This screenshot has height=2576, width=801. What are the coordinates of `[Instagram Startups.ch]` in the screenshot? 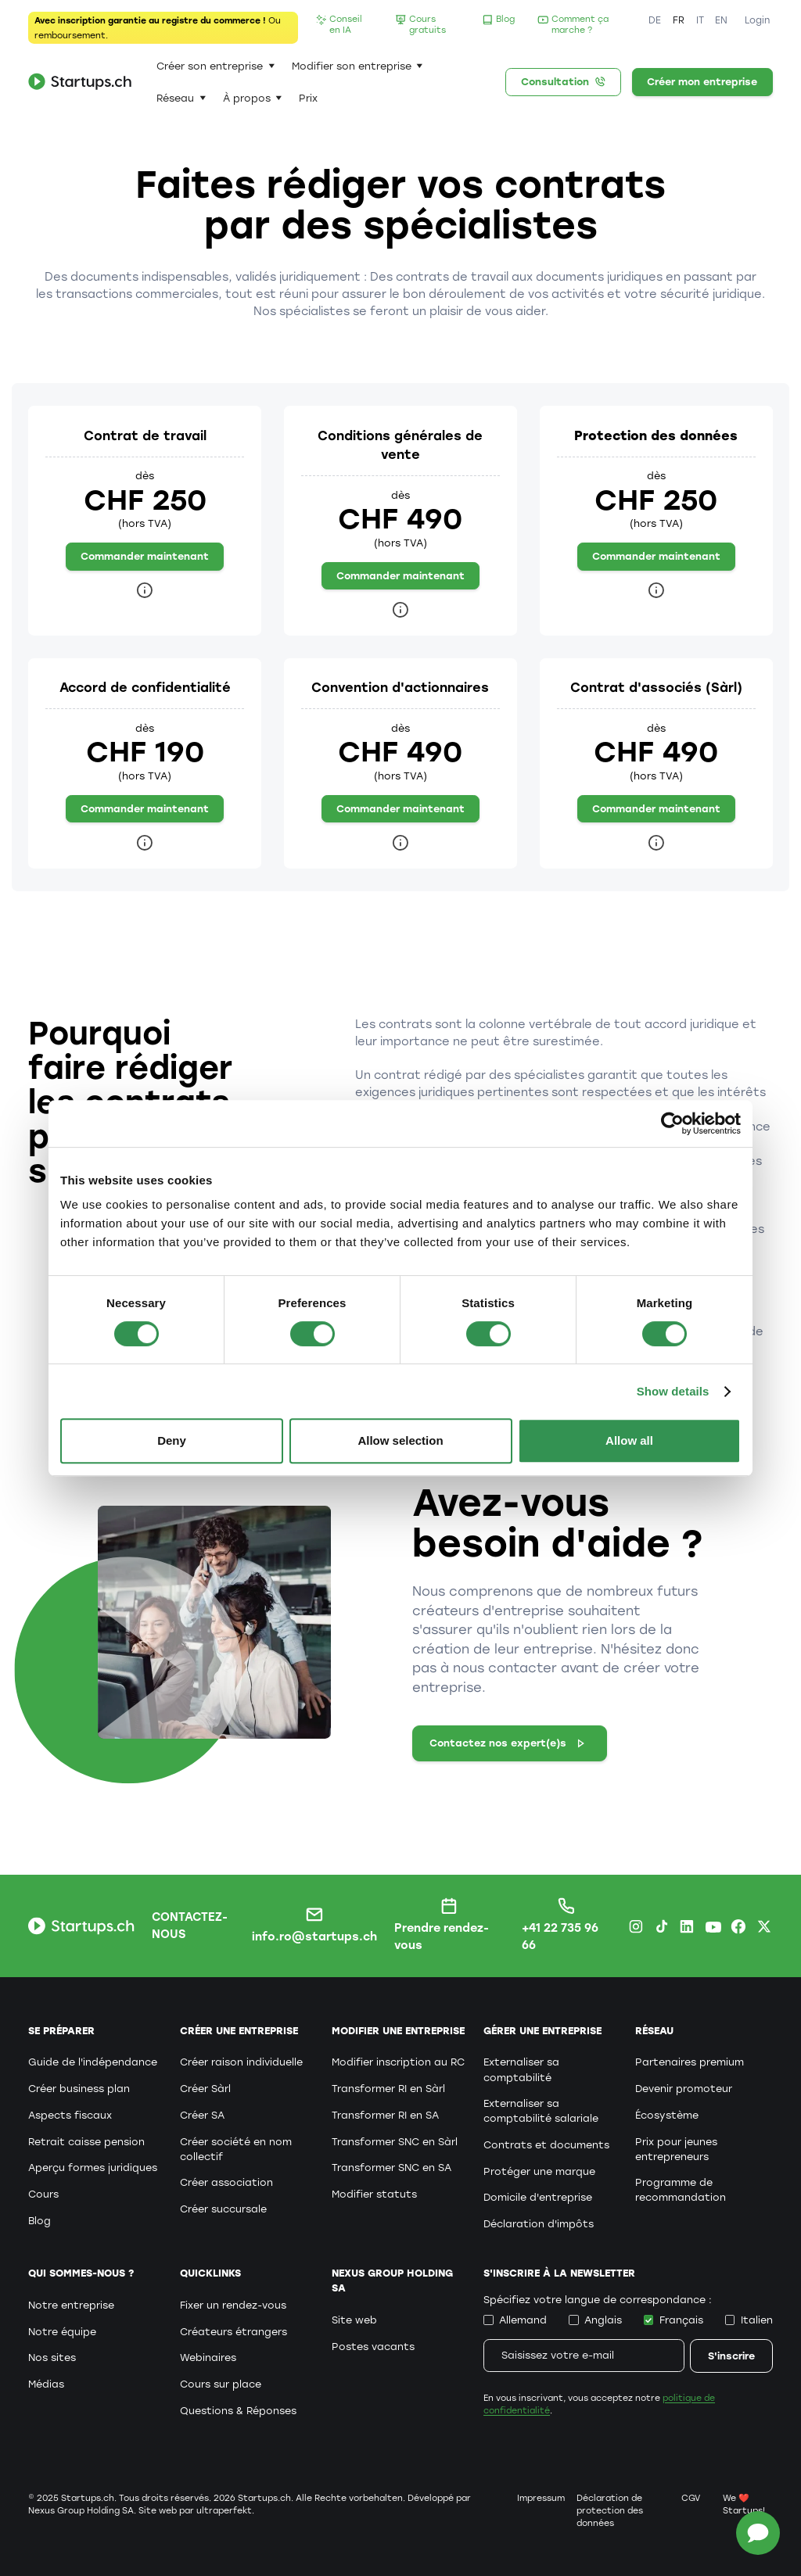 It's located at (636, 1926).